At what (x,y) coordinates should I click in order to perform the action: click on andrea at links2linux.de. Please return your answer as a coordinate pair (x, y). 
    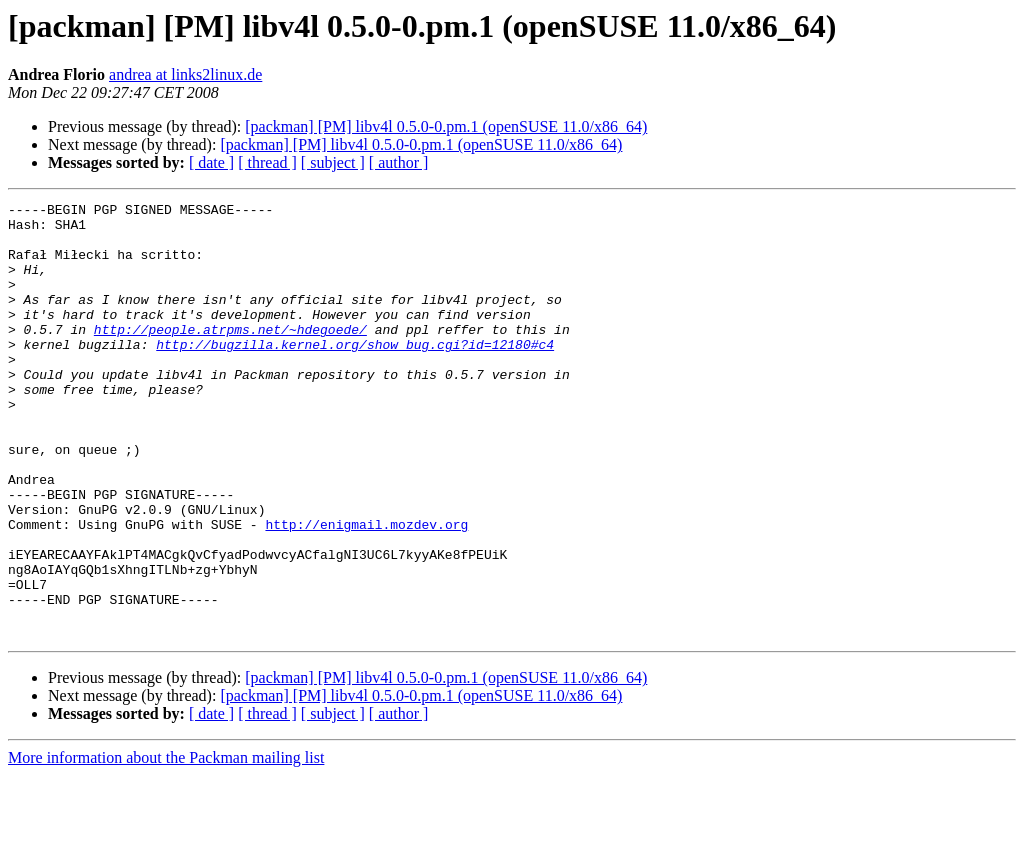
    Looking at the image, I should click on (185, 74).